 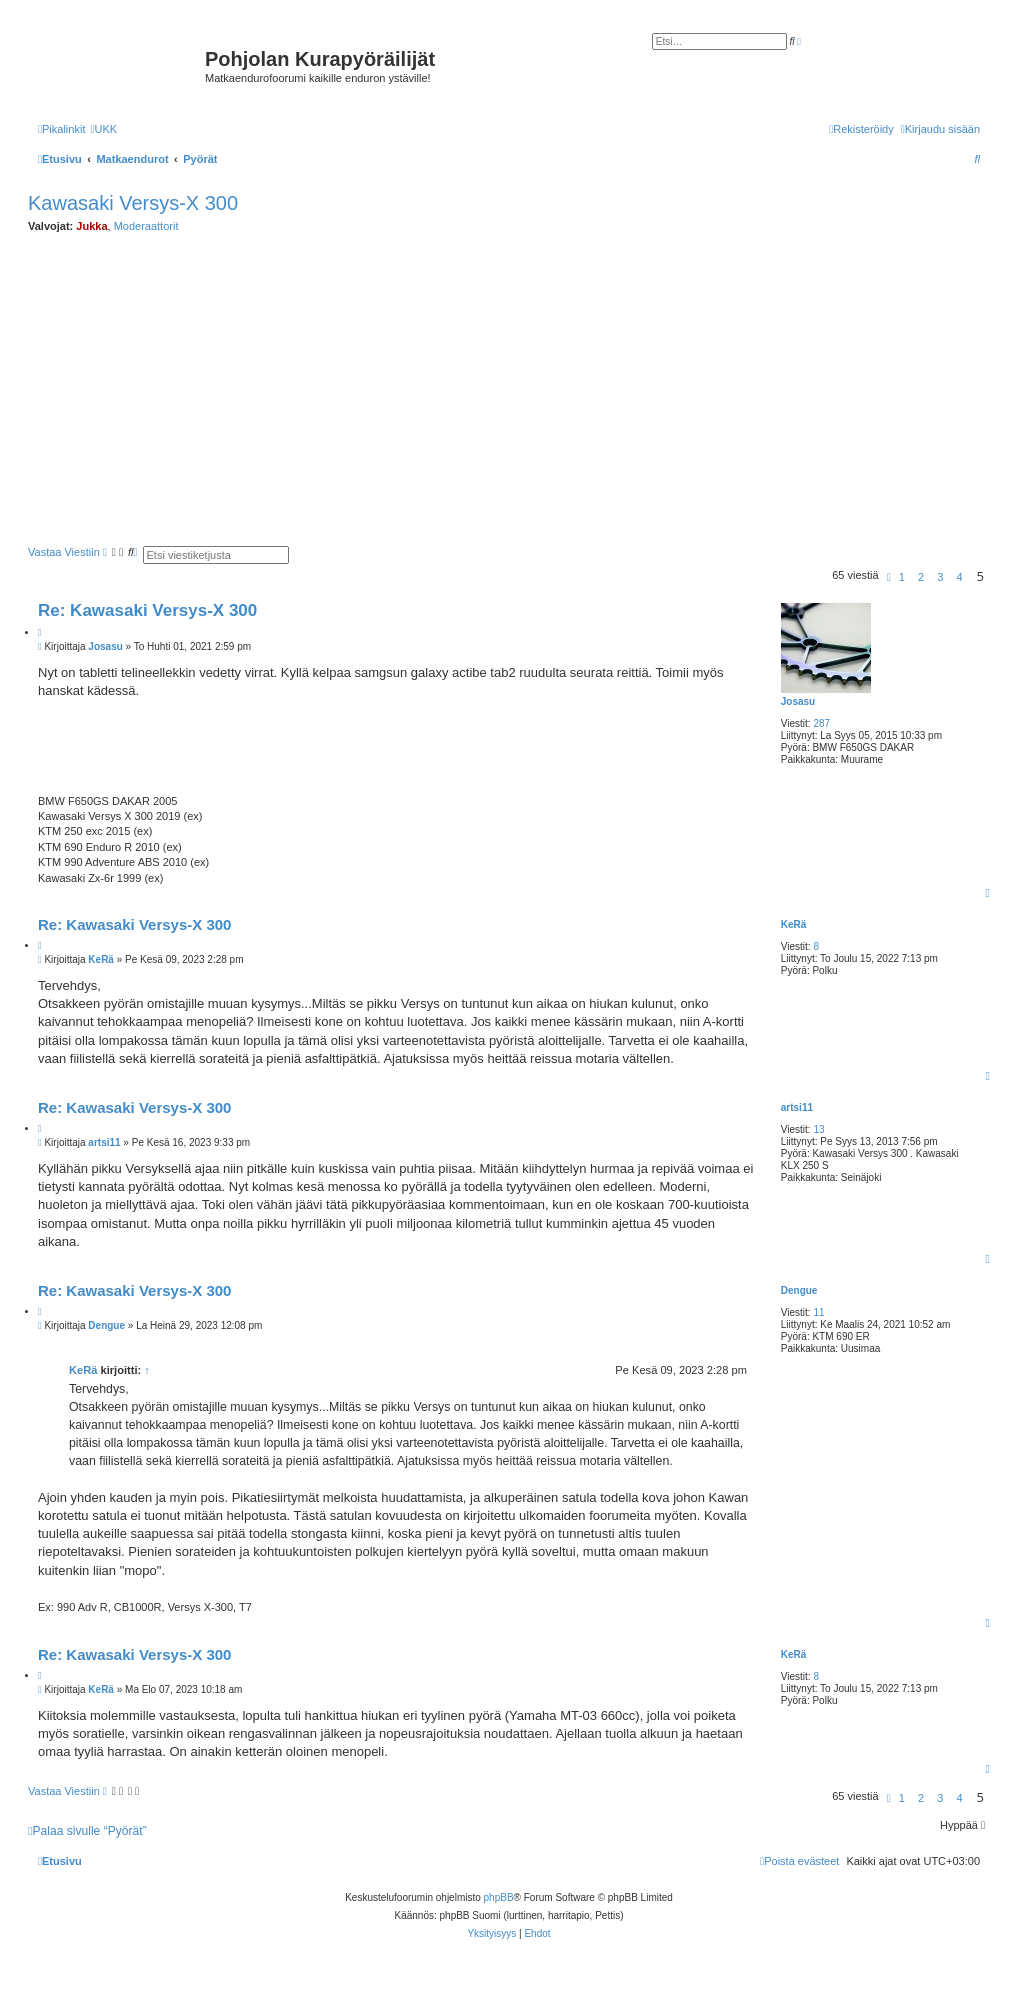 What do you see at coordinates (902, 577) in the screenshot?
I see `1 [button]` at bounding box center [902, 577].